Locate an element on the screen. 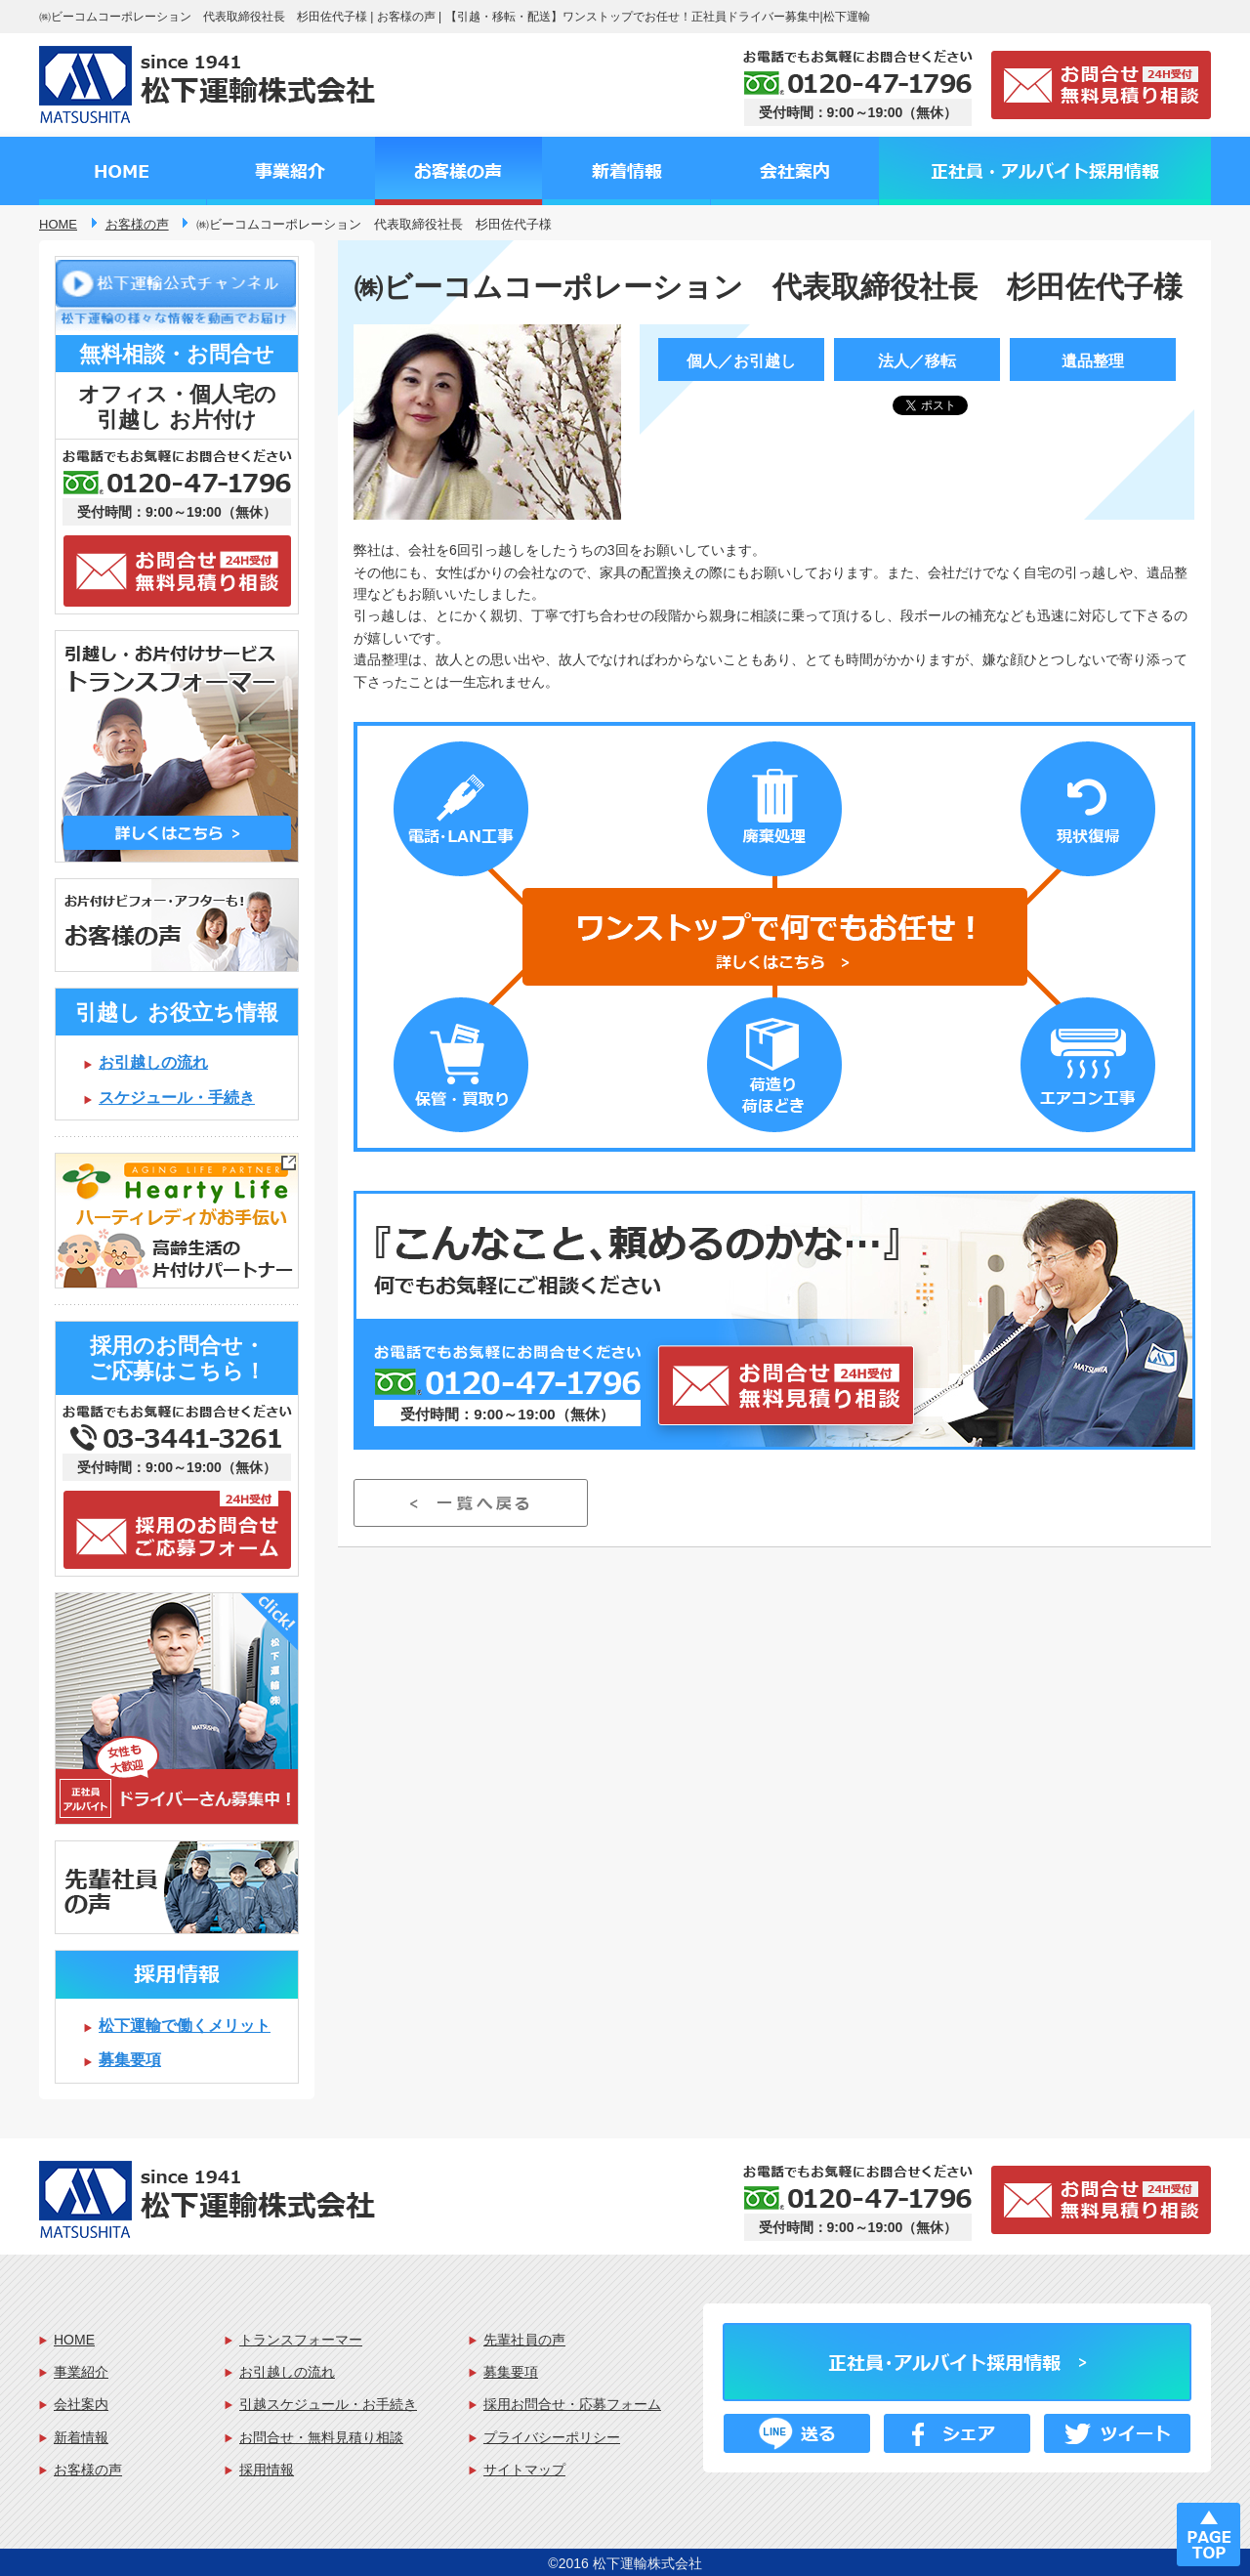  トランスフォーマー is located at coordinates (300, 2339).